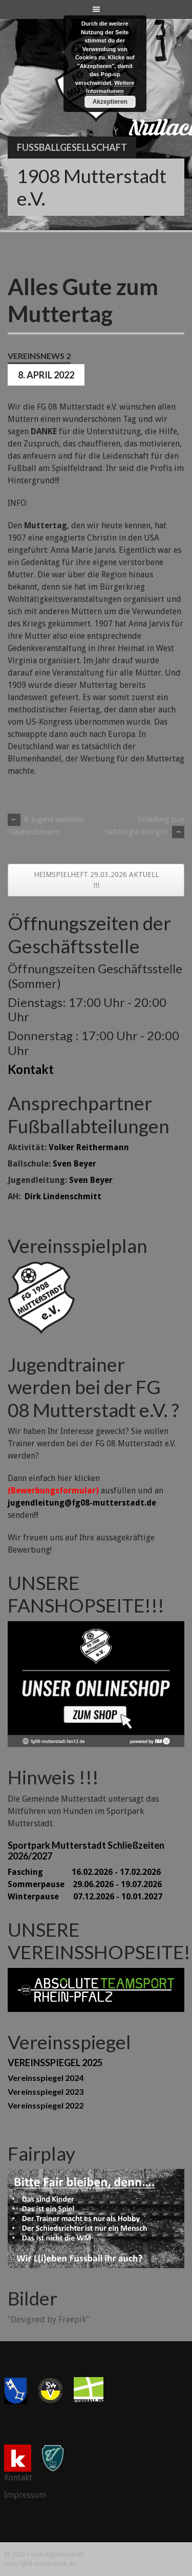 This screenshot has width=192, height=2576. I want to click on Vereinsspiegel 2024, so click(45, 2077).